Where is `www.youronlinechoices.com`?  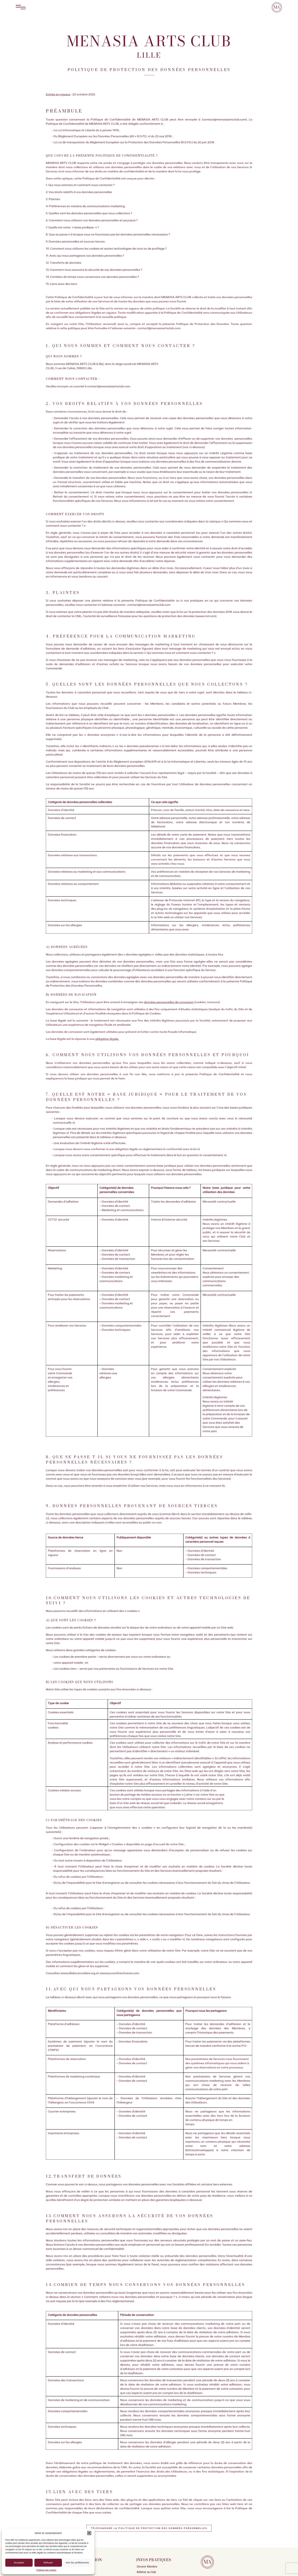 www.youronlinechoices.com is located at coordinates (119, 1973).